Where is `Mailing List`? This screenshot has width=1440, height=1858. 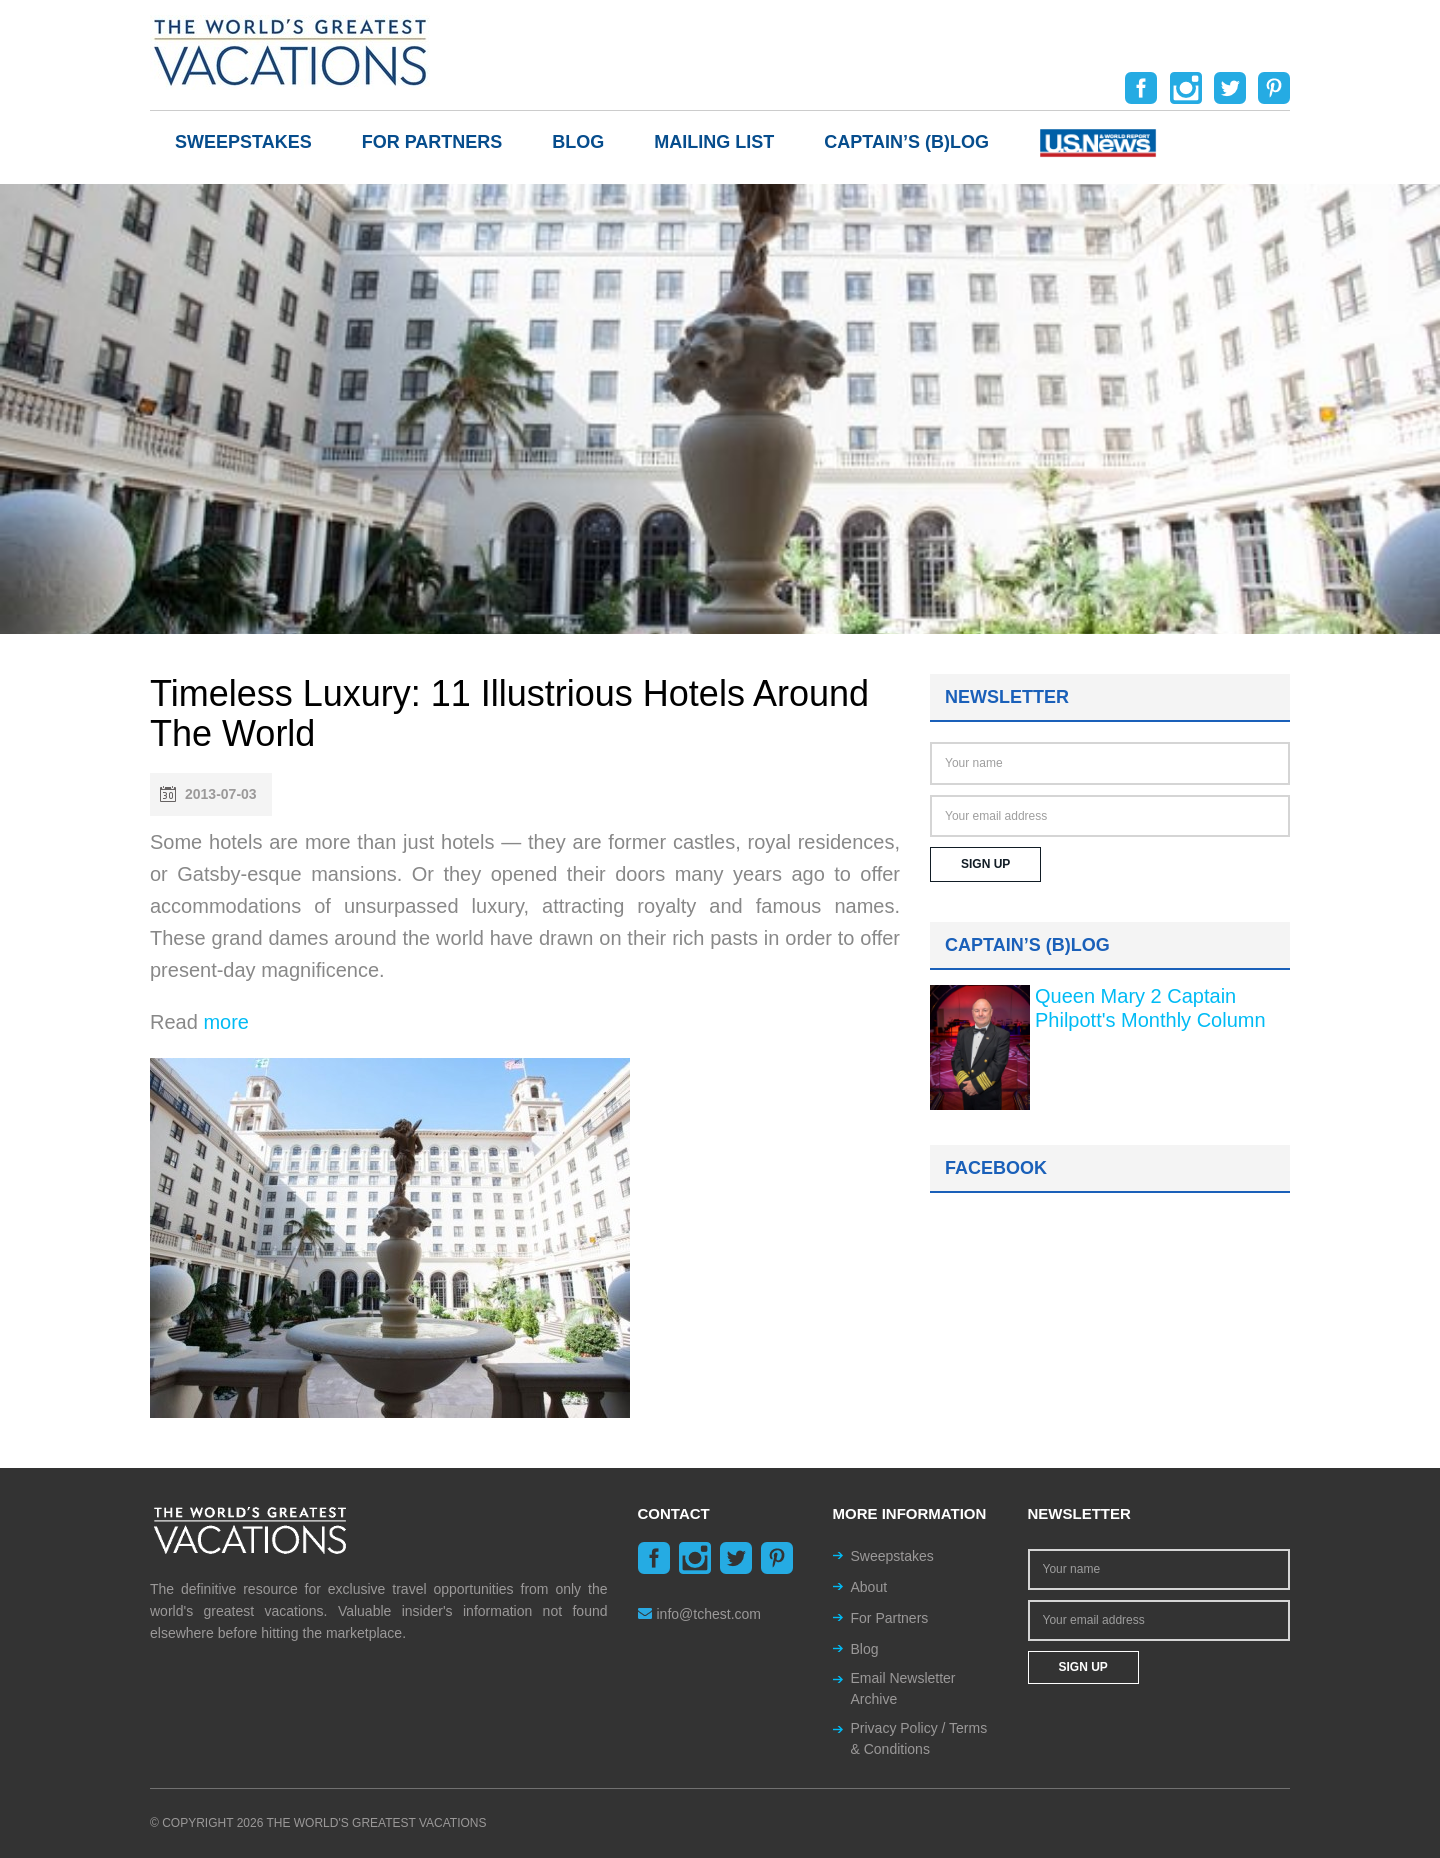 Mailing List is located at coordinates (714, 142).